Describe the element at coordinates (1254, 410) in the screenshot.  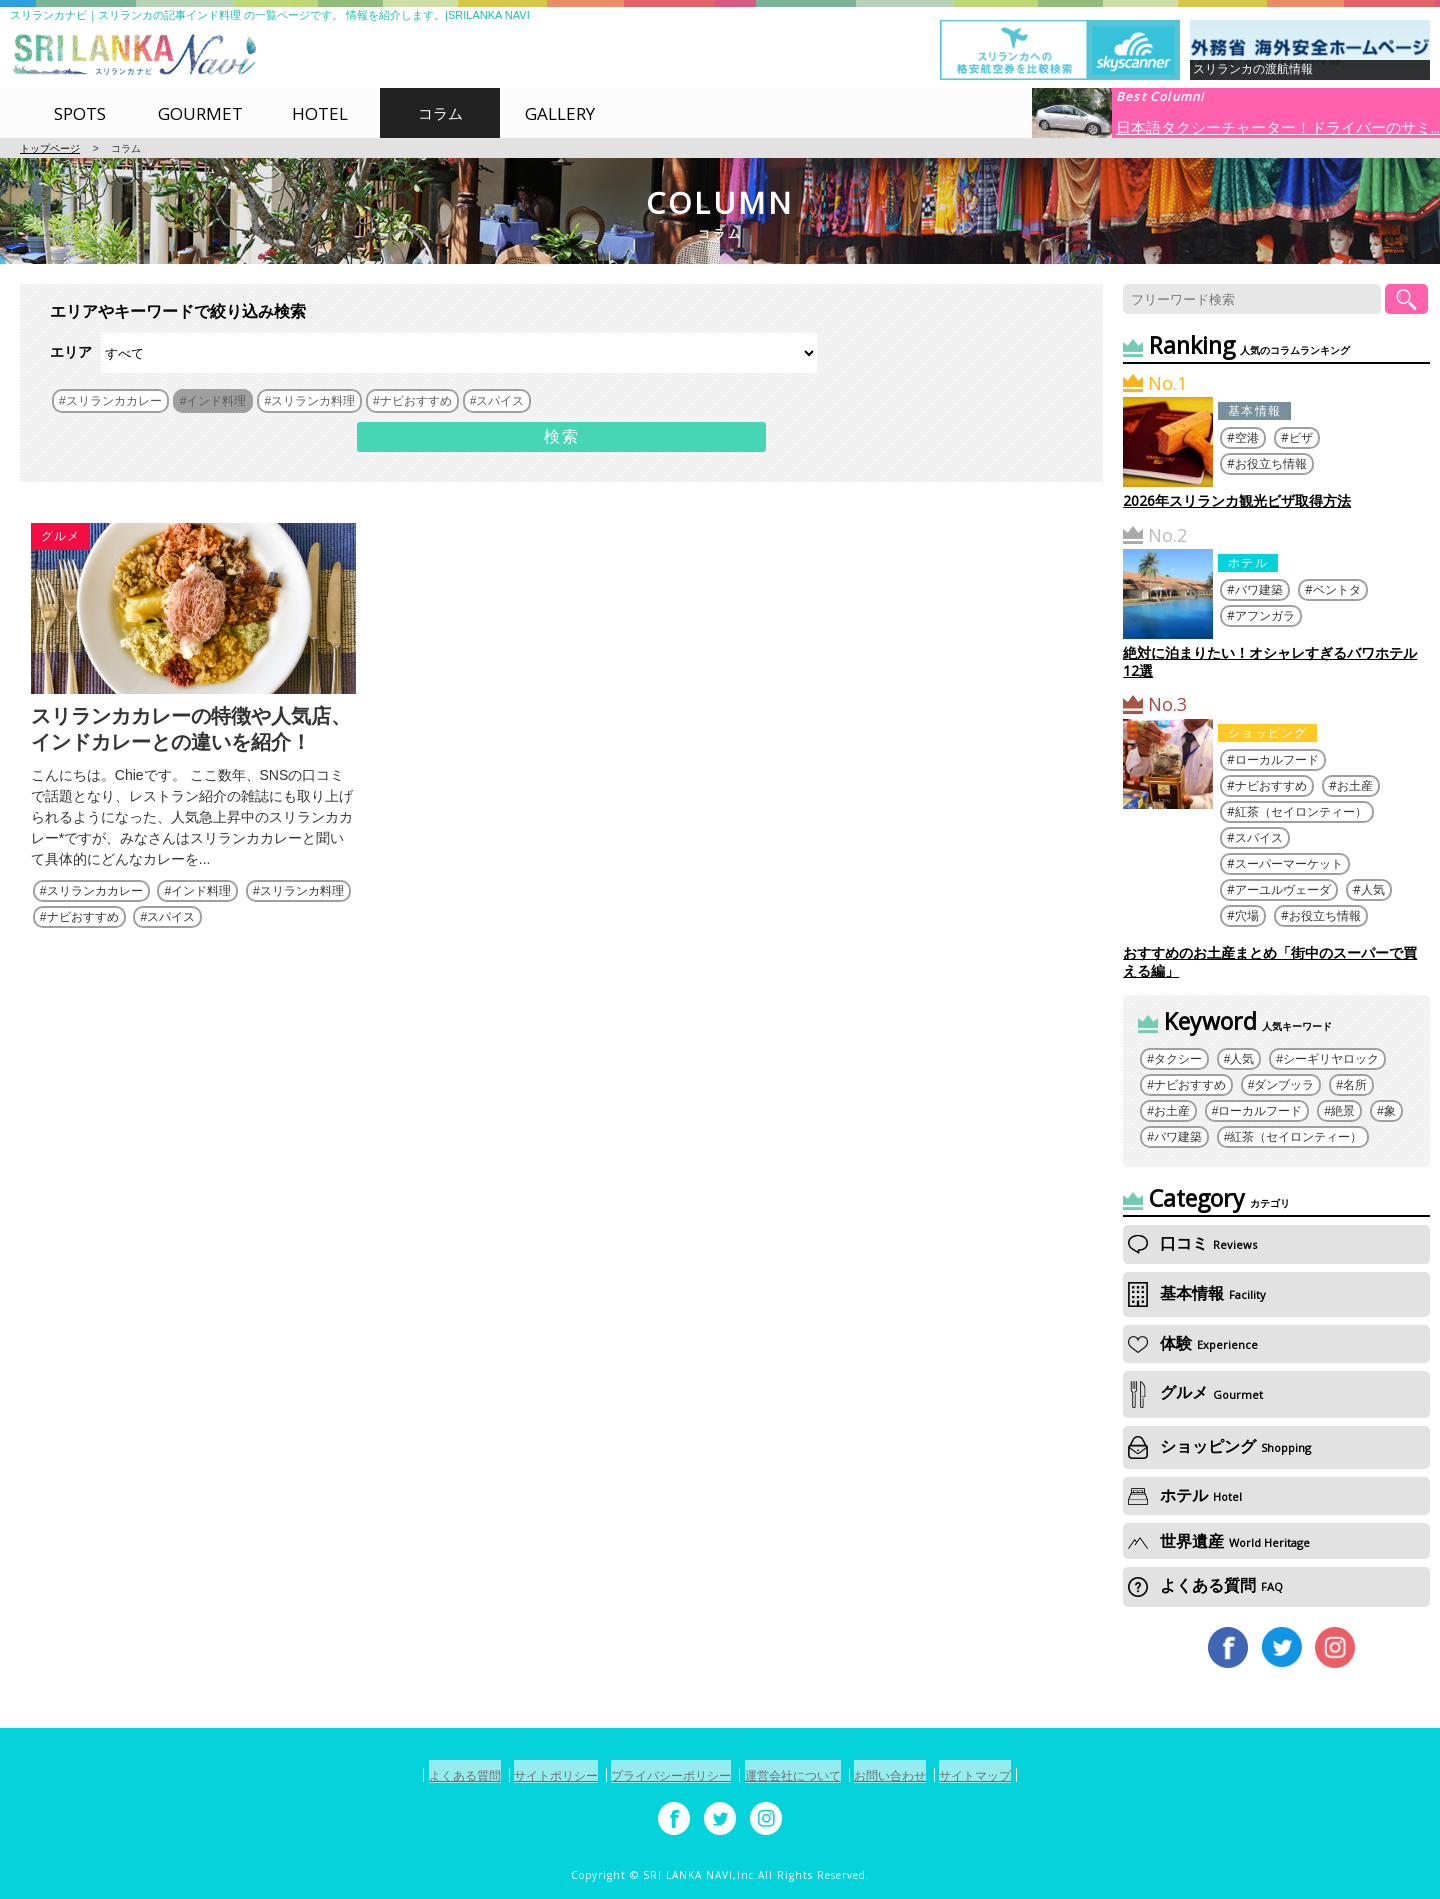
I see `基本情報` at that location.